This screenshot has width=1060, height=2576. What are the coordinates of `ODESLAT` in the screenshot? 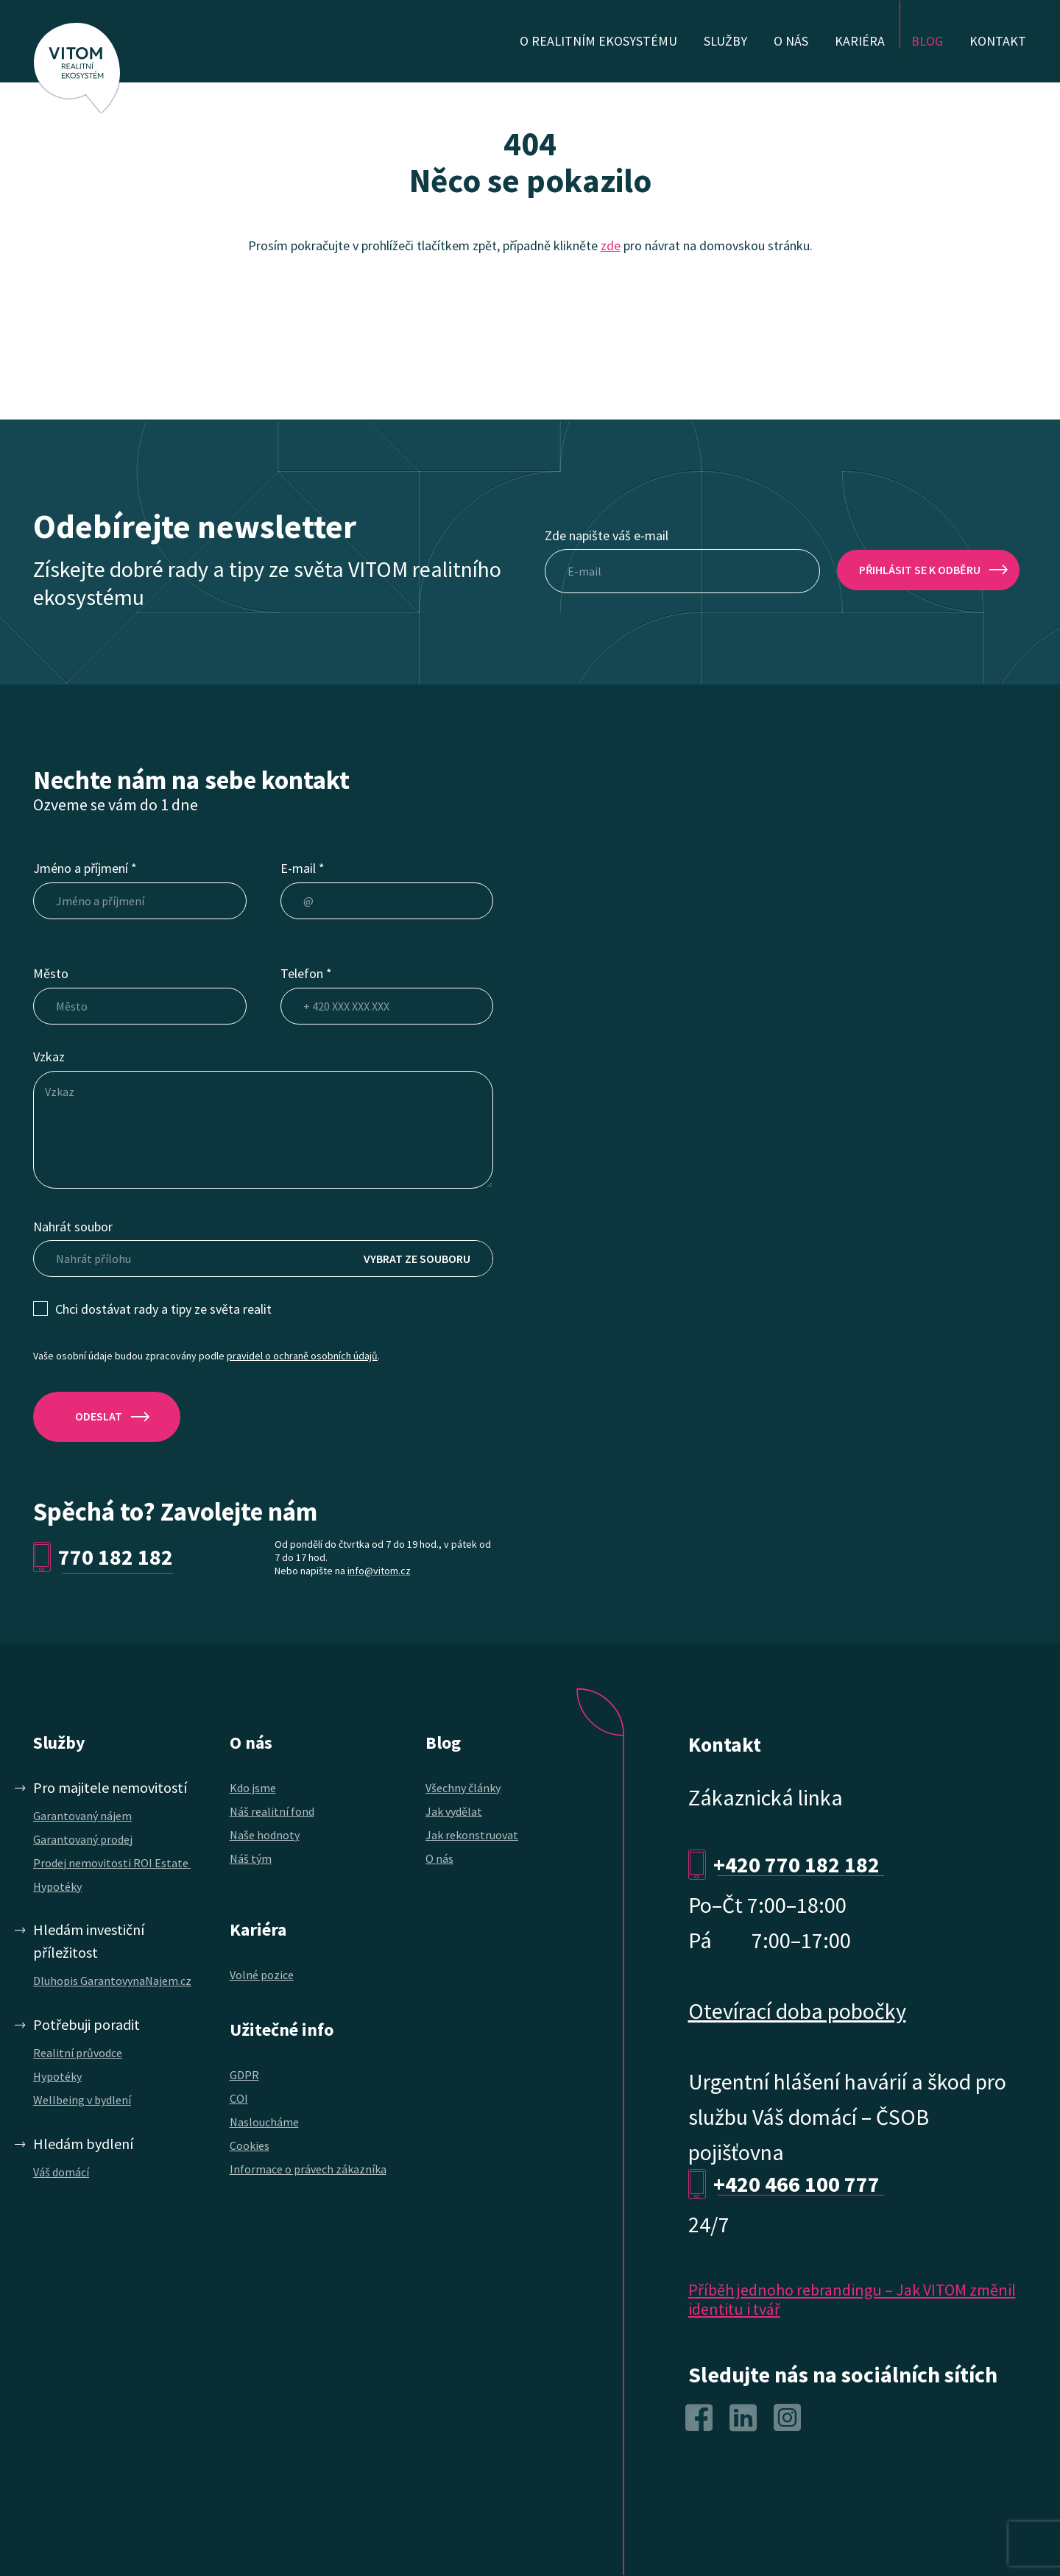 It's located at (98, 1416).